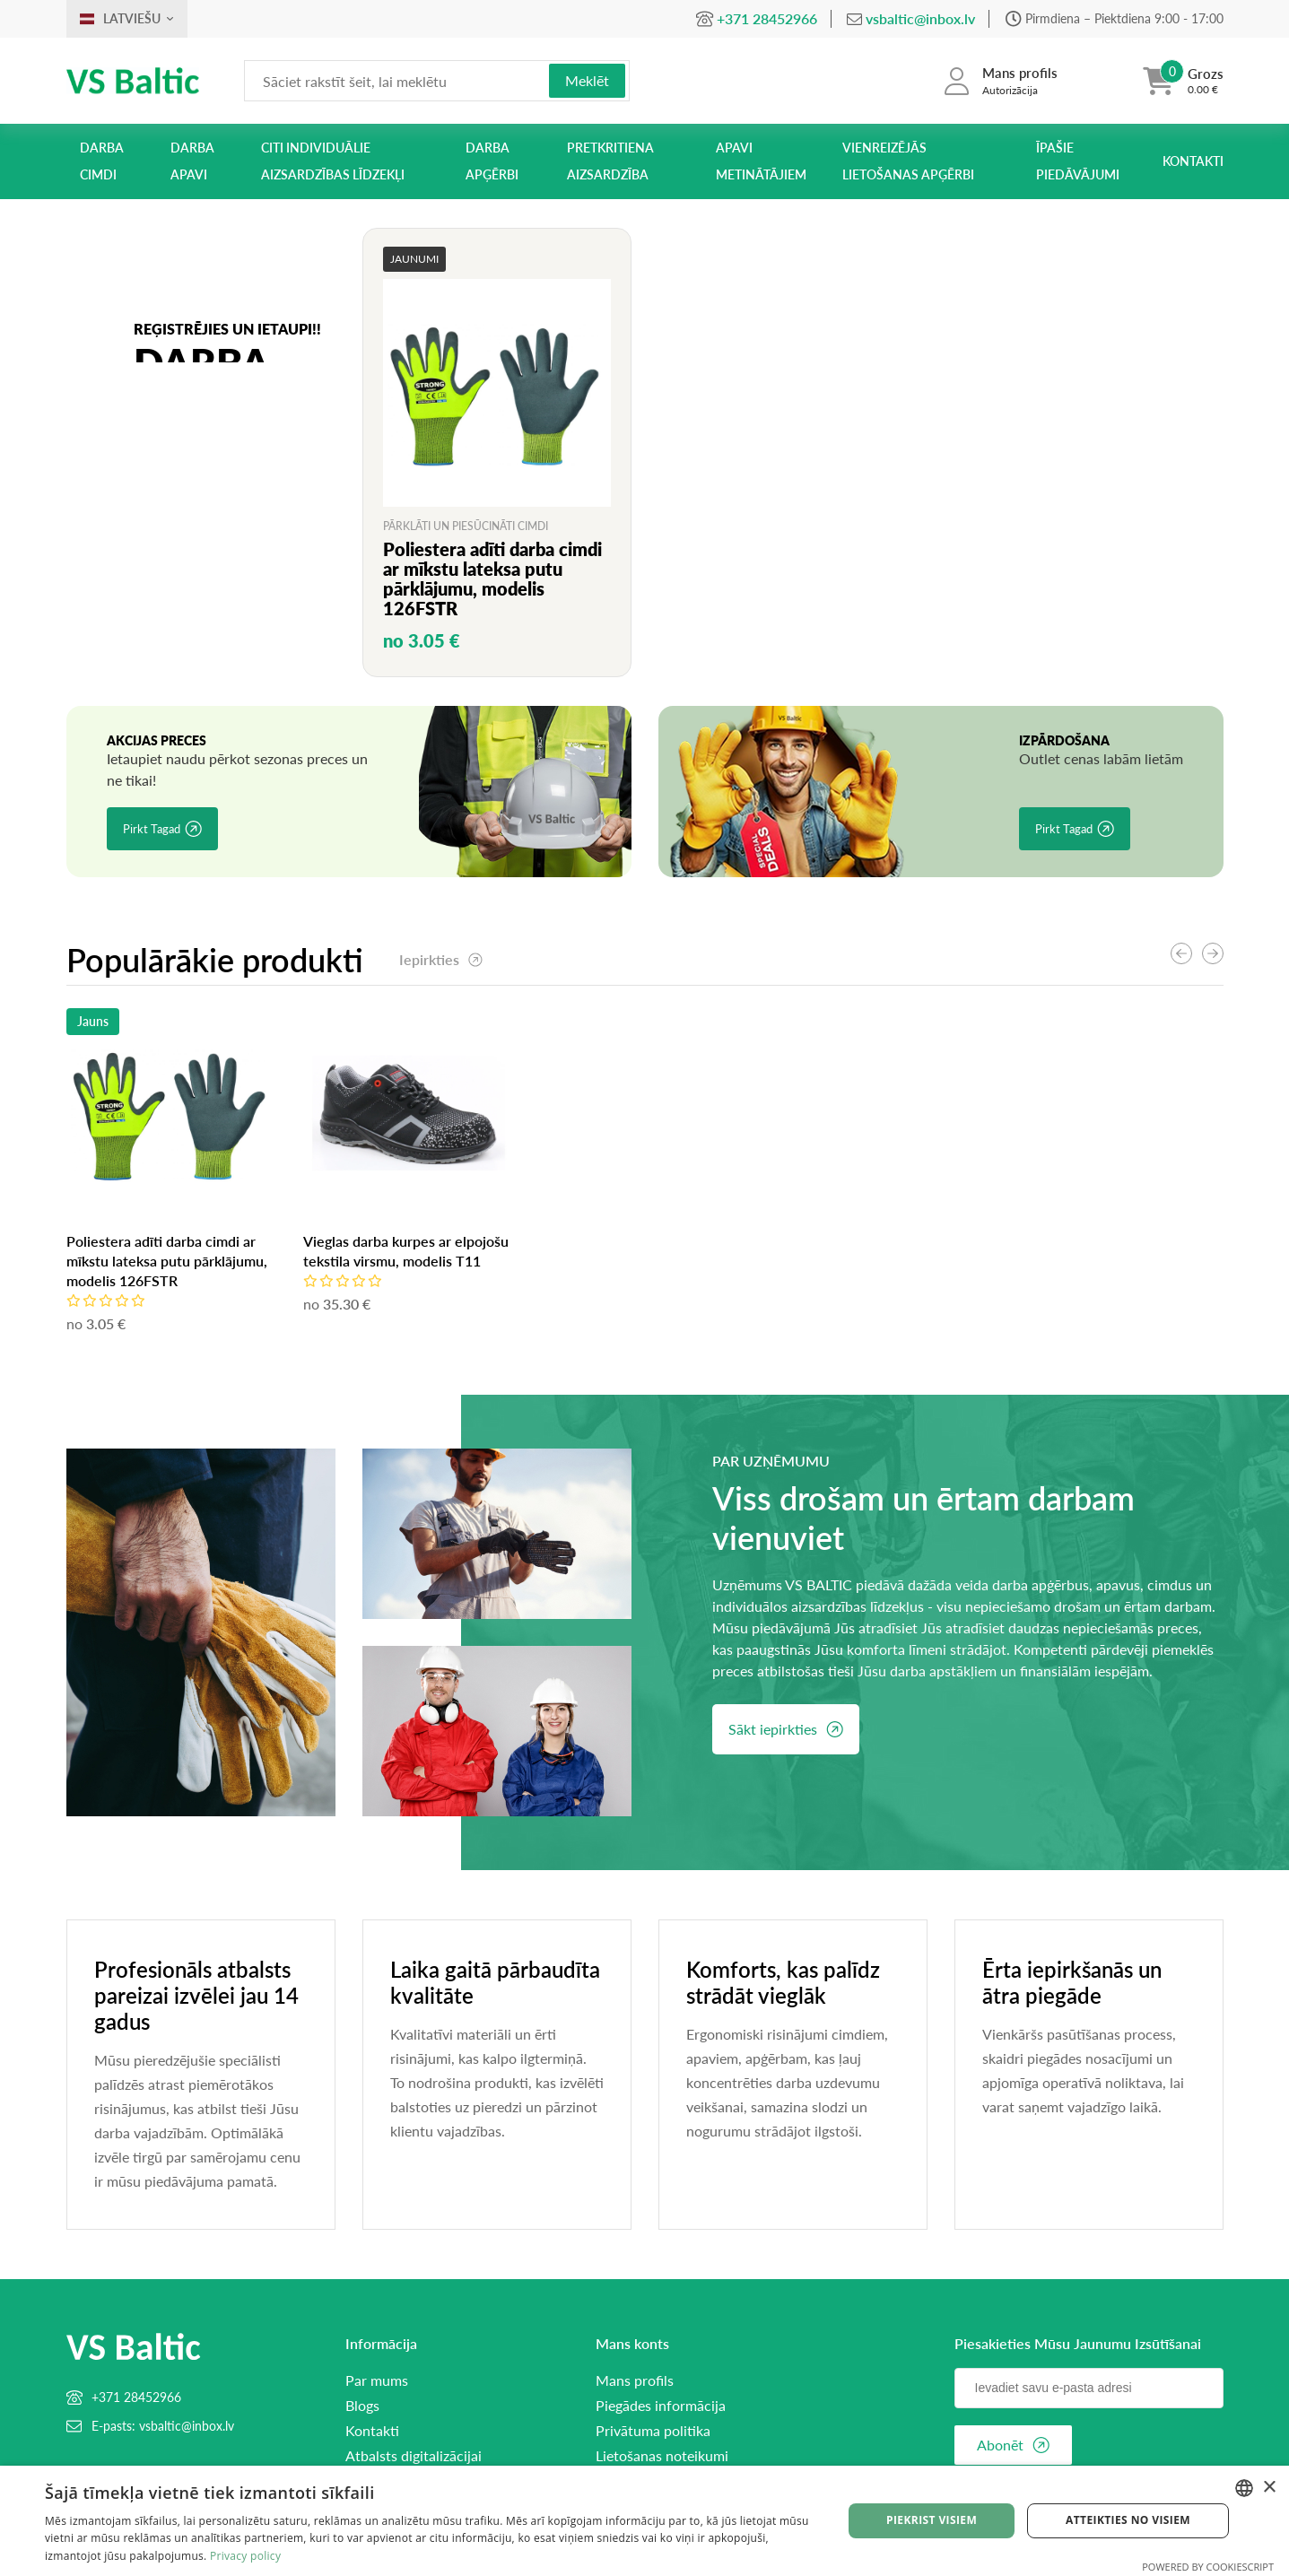  I want to click on Pretkritiena aizsardzība, so click(610, 161).